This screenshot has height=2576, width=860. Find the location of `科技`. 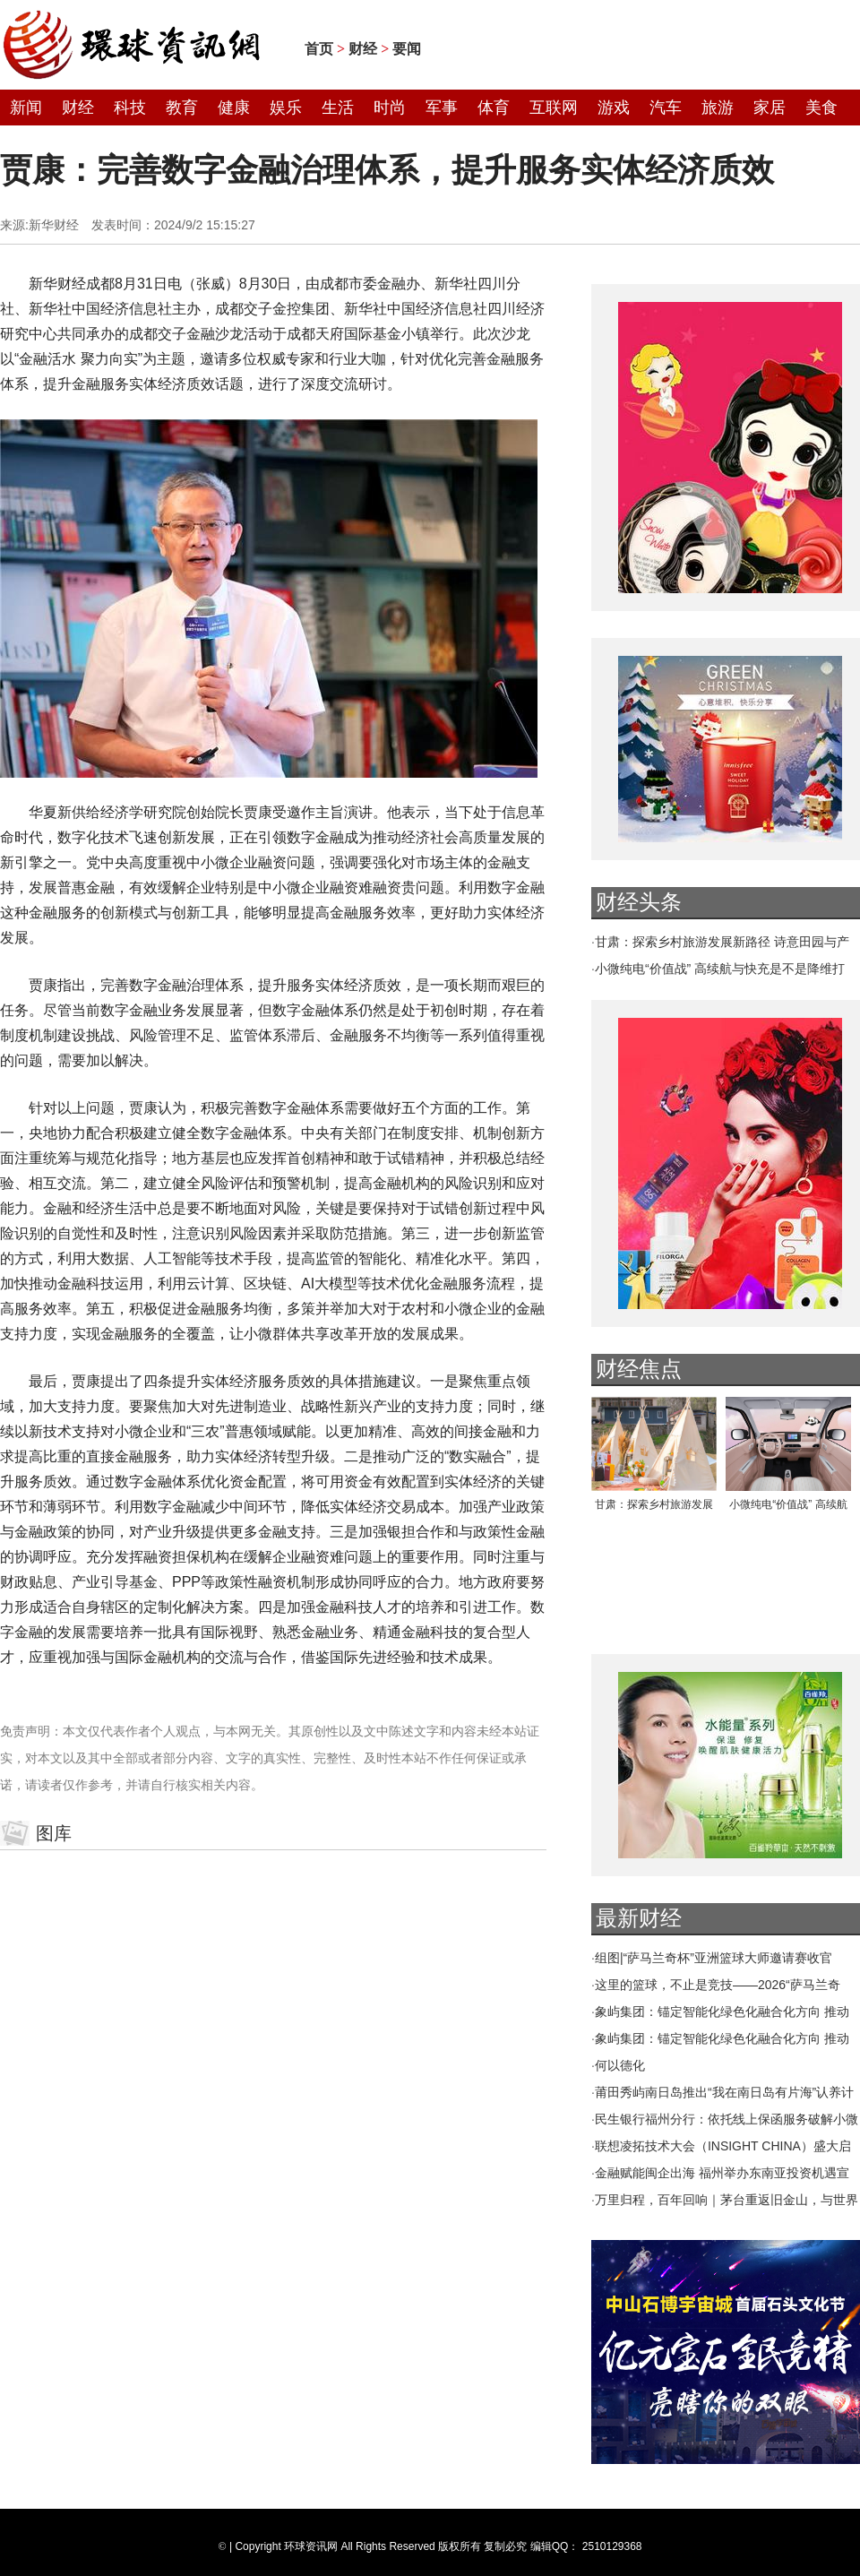

科技 is located at coordinates (130, 107).